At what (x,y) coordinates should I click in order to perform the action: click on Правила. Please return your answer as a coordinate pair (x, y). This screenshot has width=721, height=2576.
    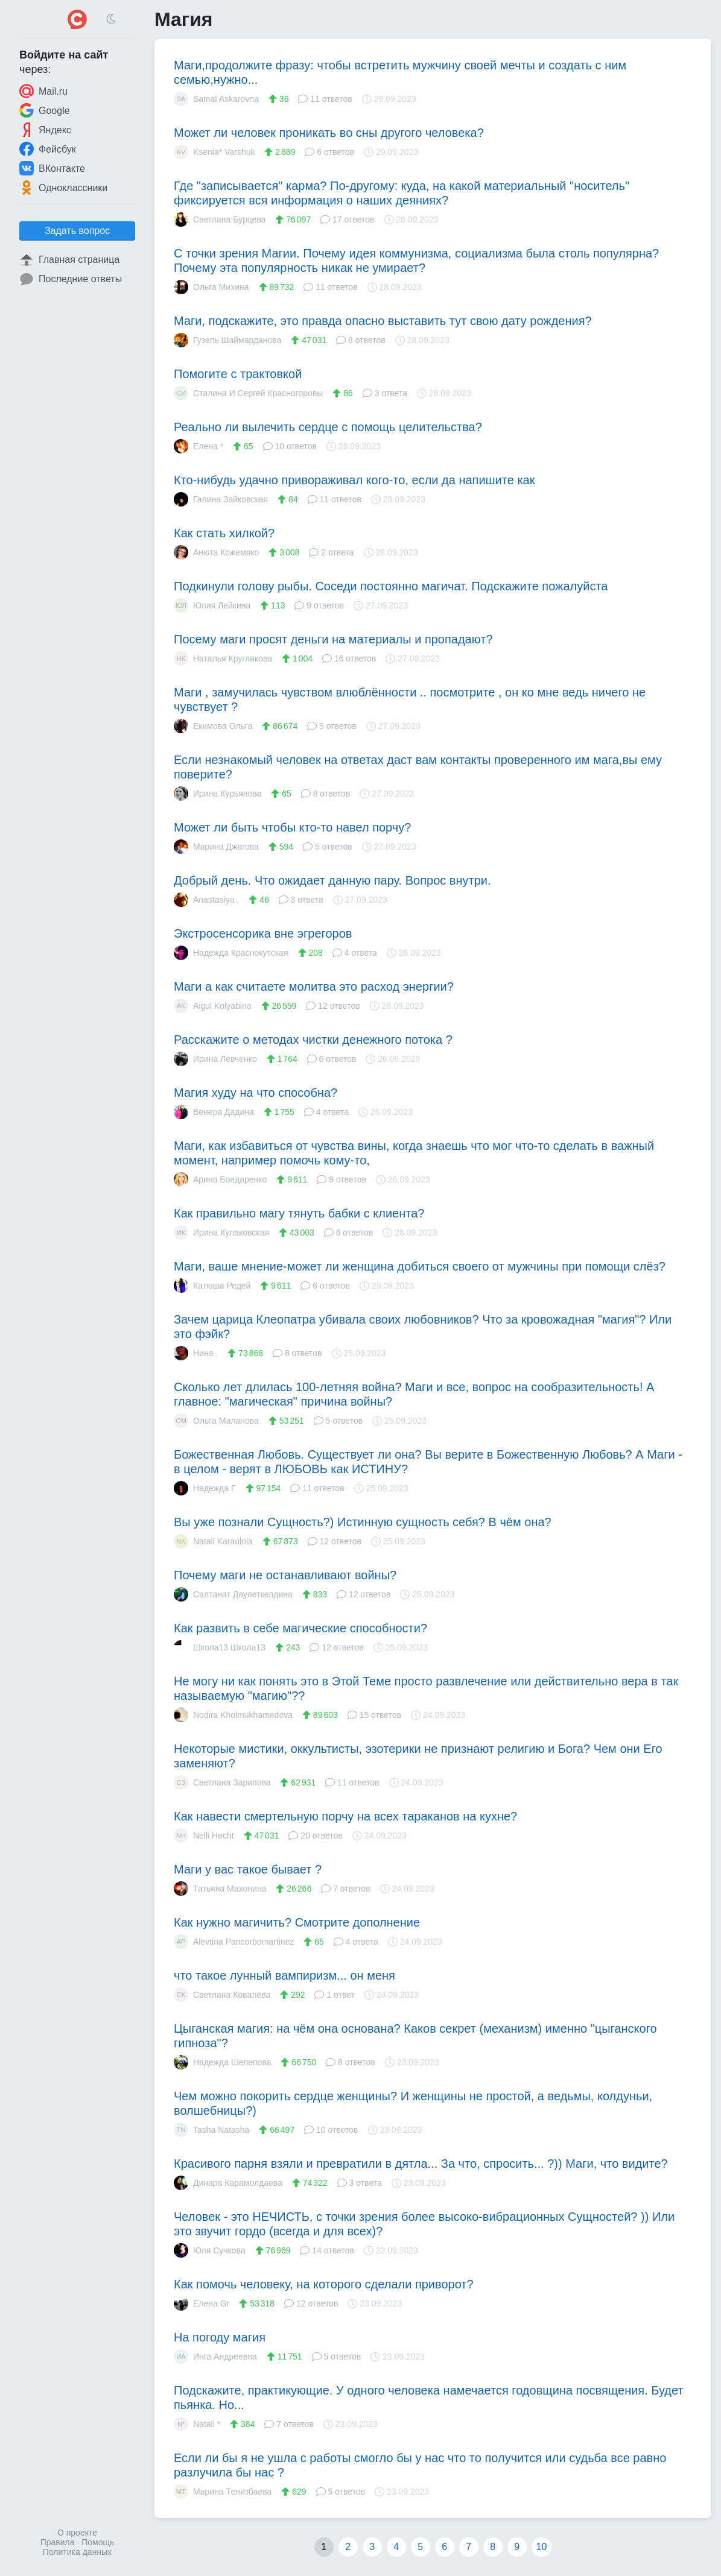
    Looking at the image, I should click on (57, 2542).